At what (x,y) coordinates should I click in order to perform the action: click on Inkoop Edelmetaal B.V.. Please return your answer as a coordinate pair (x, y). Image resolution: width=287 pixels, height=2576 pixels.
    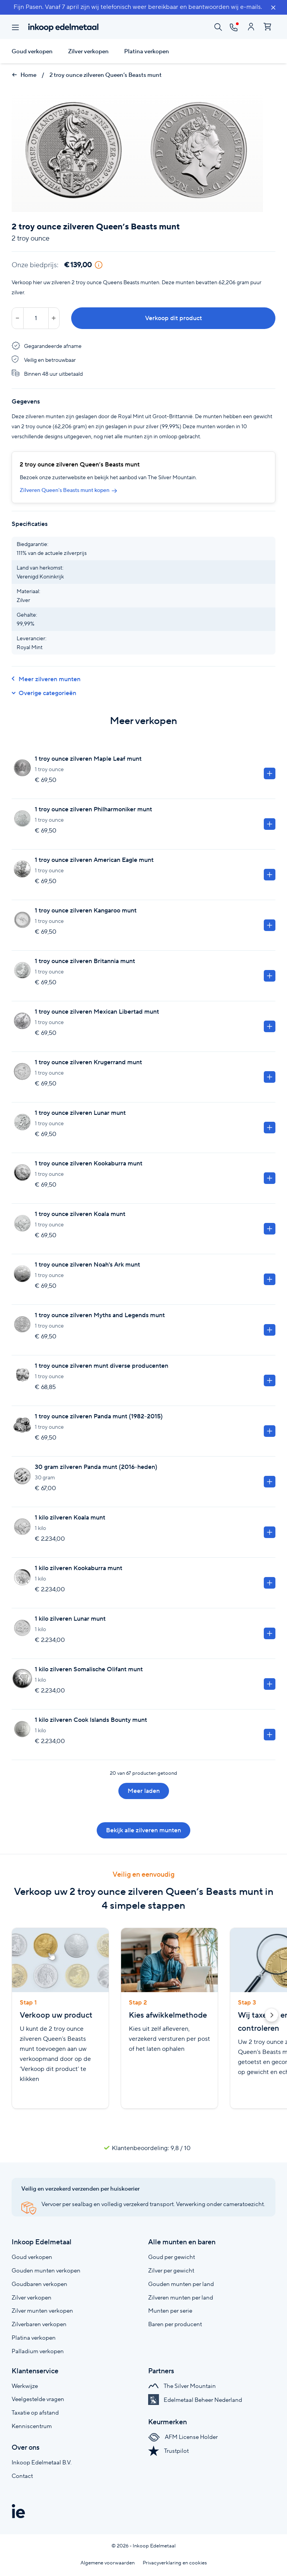
    Looking at the image, I should click on (42, 2462).